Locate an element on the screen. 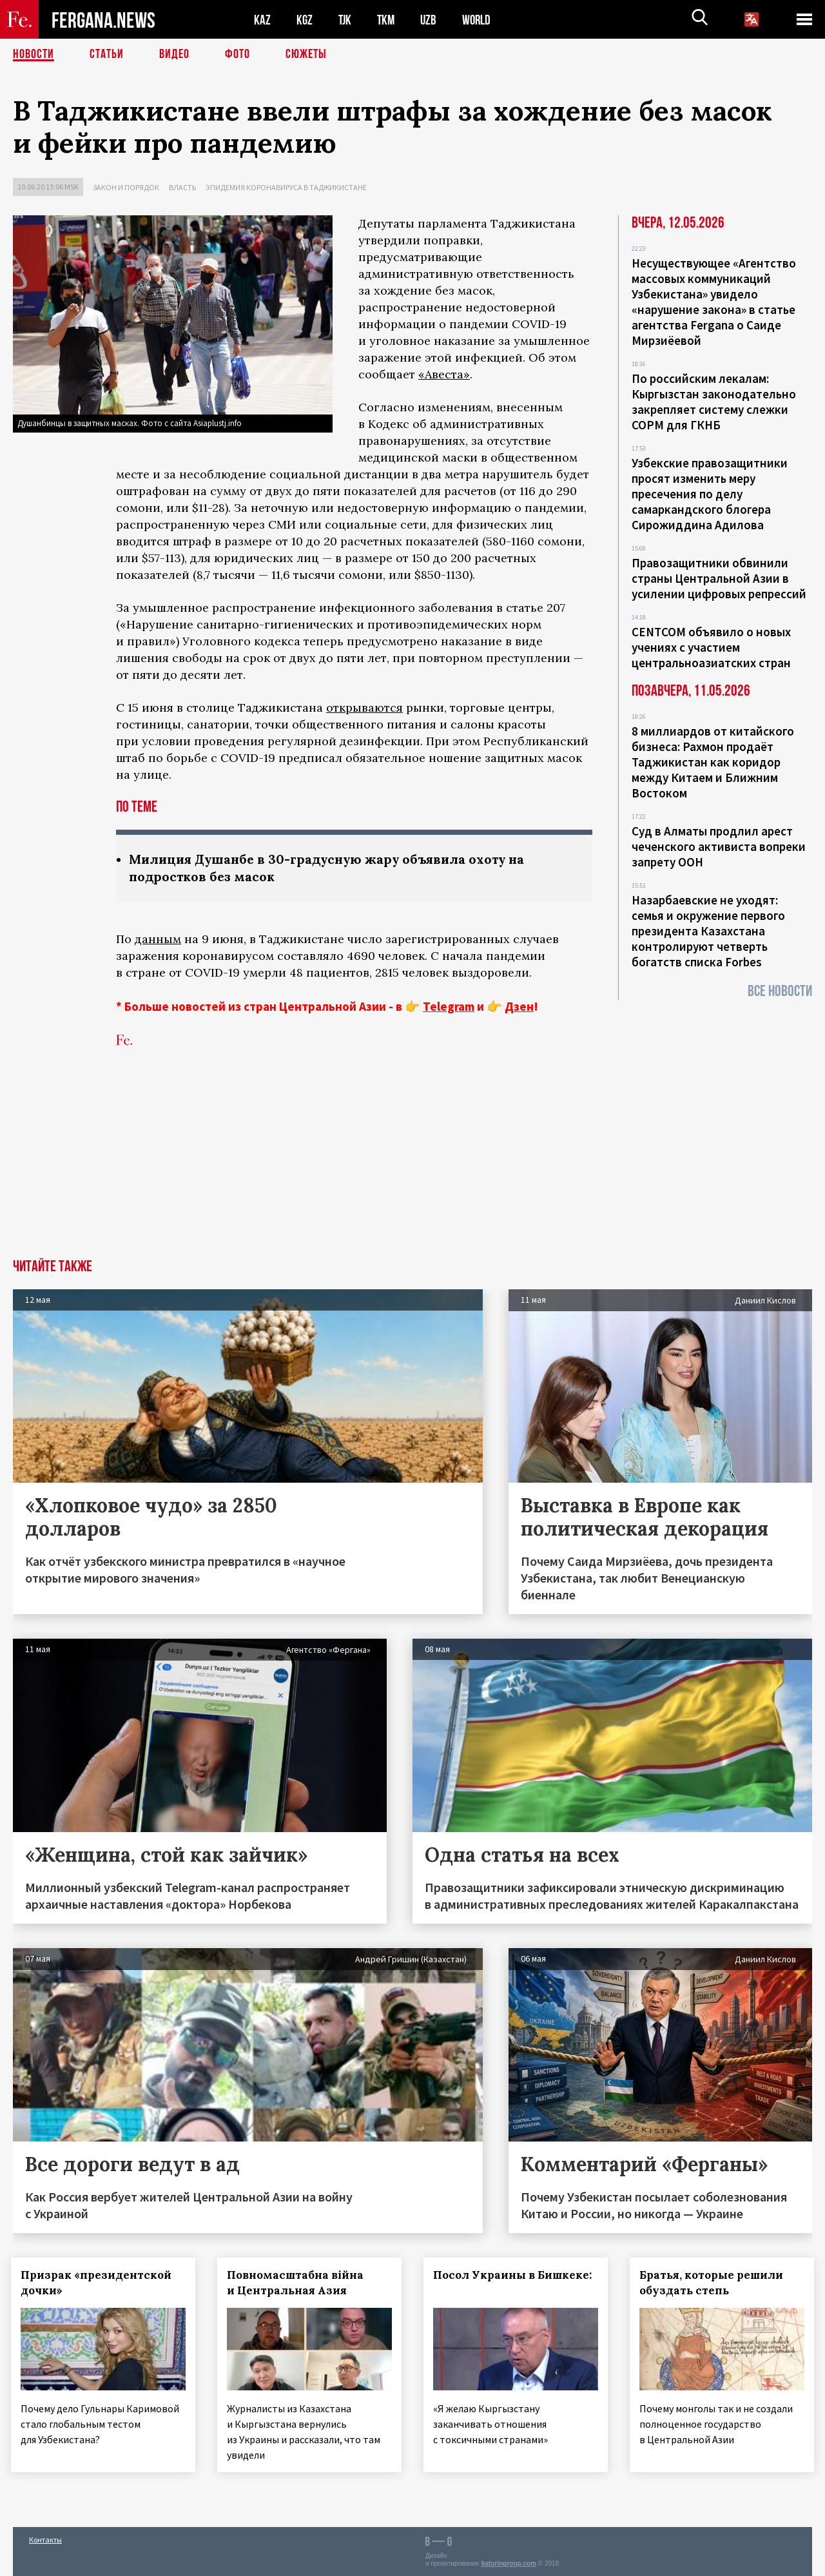 This screenshot has height=2576, width=825. Контакты is located at coordinates (45, 2538).